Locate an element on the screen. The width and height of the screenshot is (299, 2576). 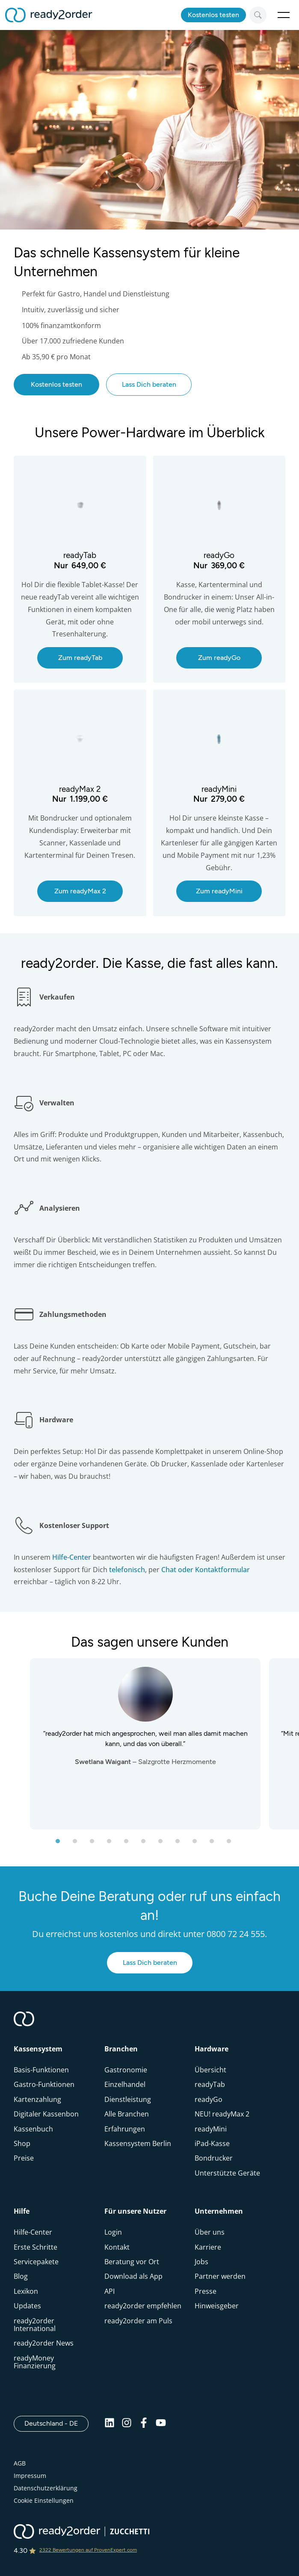
Karriere is located at coordinates (208, 2247).